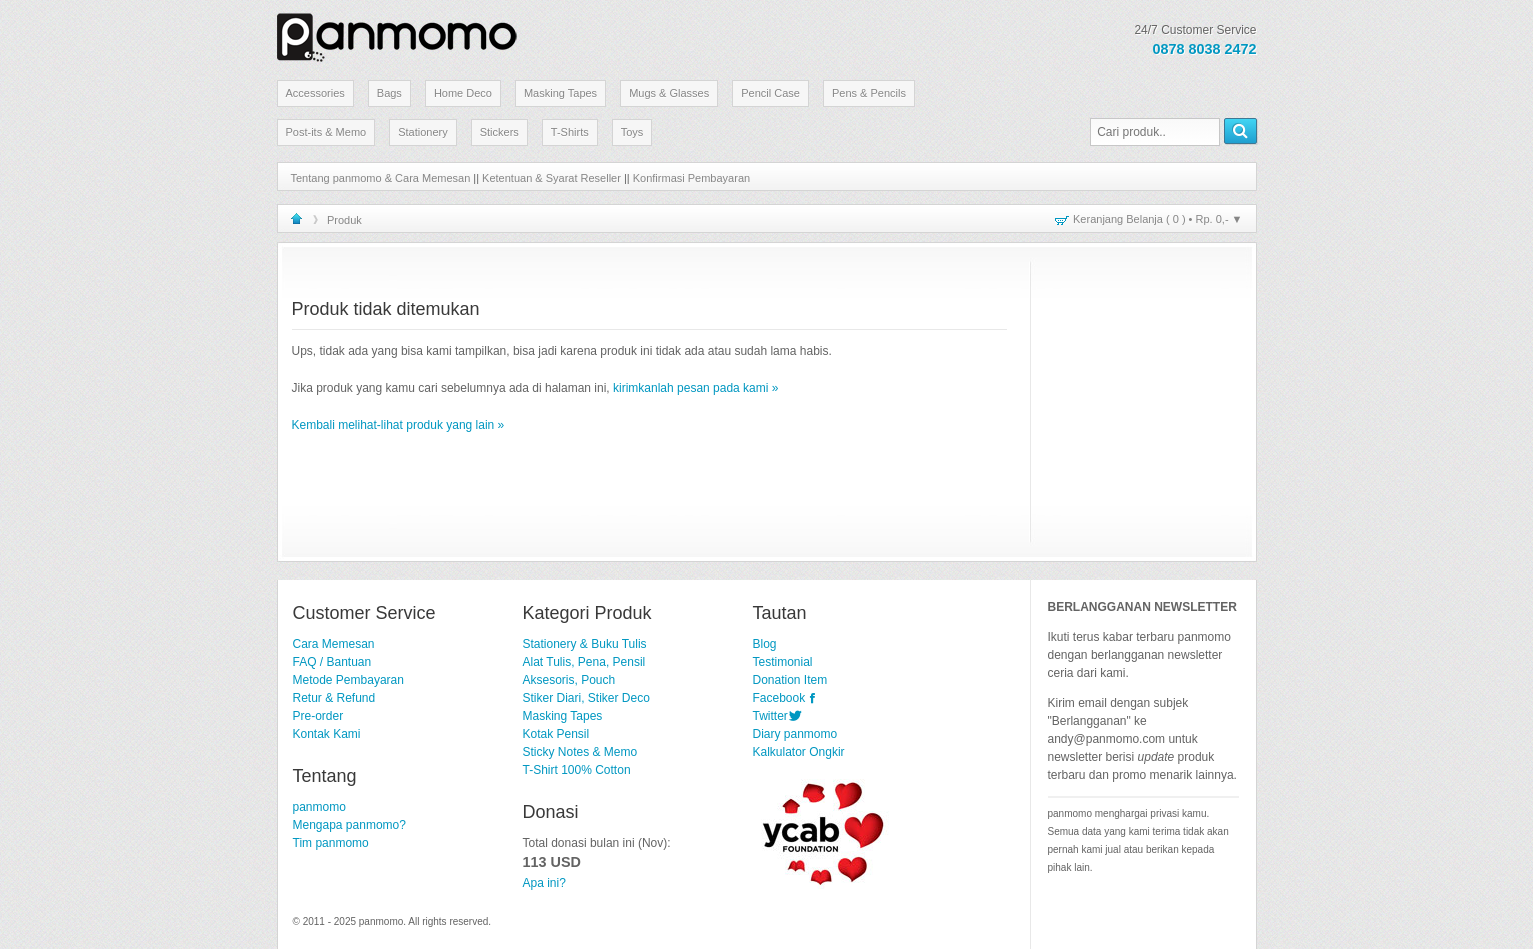  I want to click on Tim panmomo, so click(331, 843).